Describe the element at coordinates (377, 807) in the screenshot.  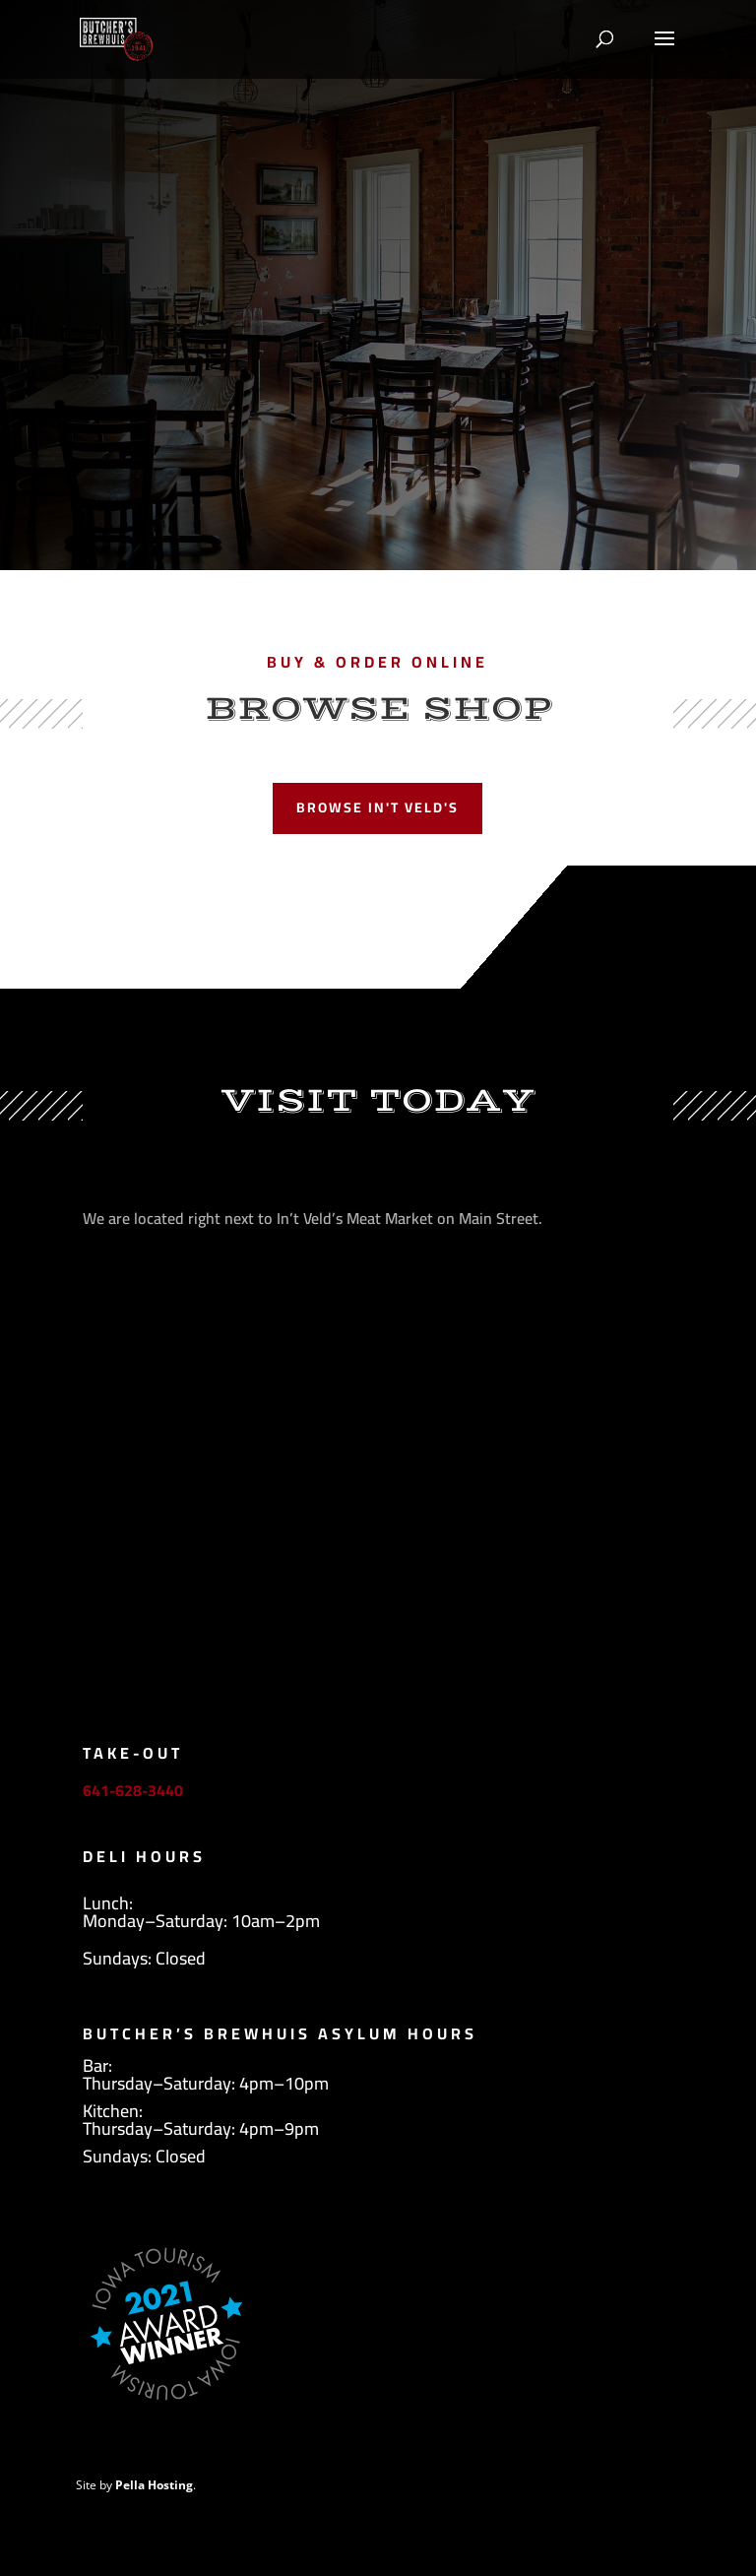
I see `Browse In't Veld's` at that location.